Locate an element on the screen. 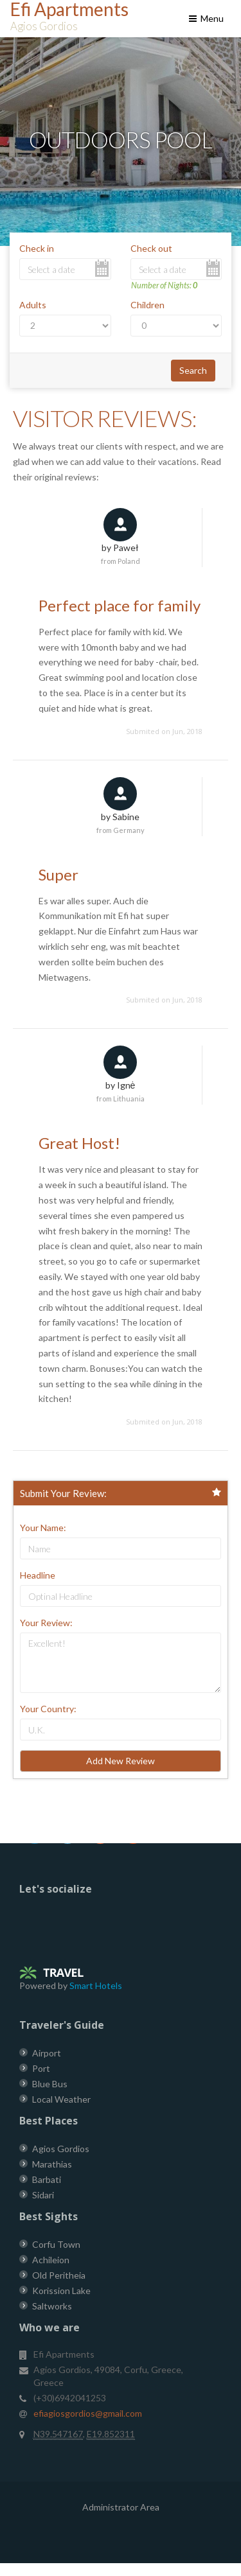  Port is located at coordinates (41, 2068).